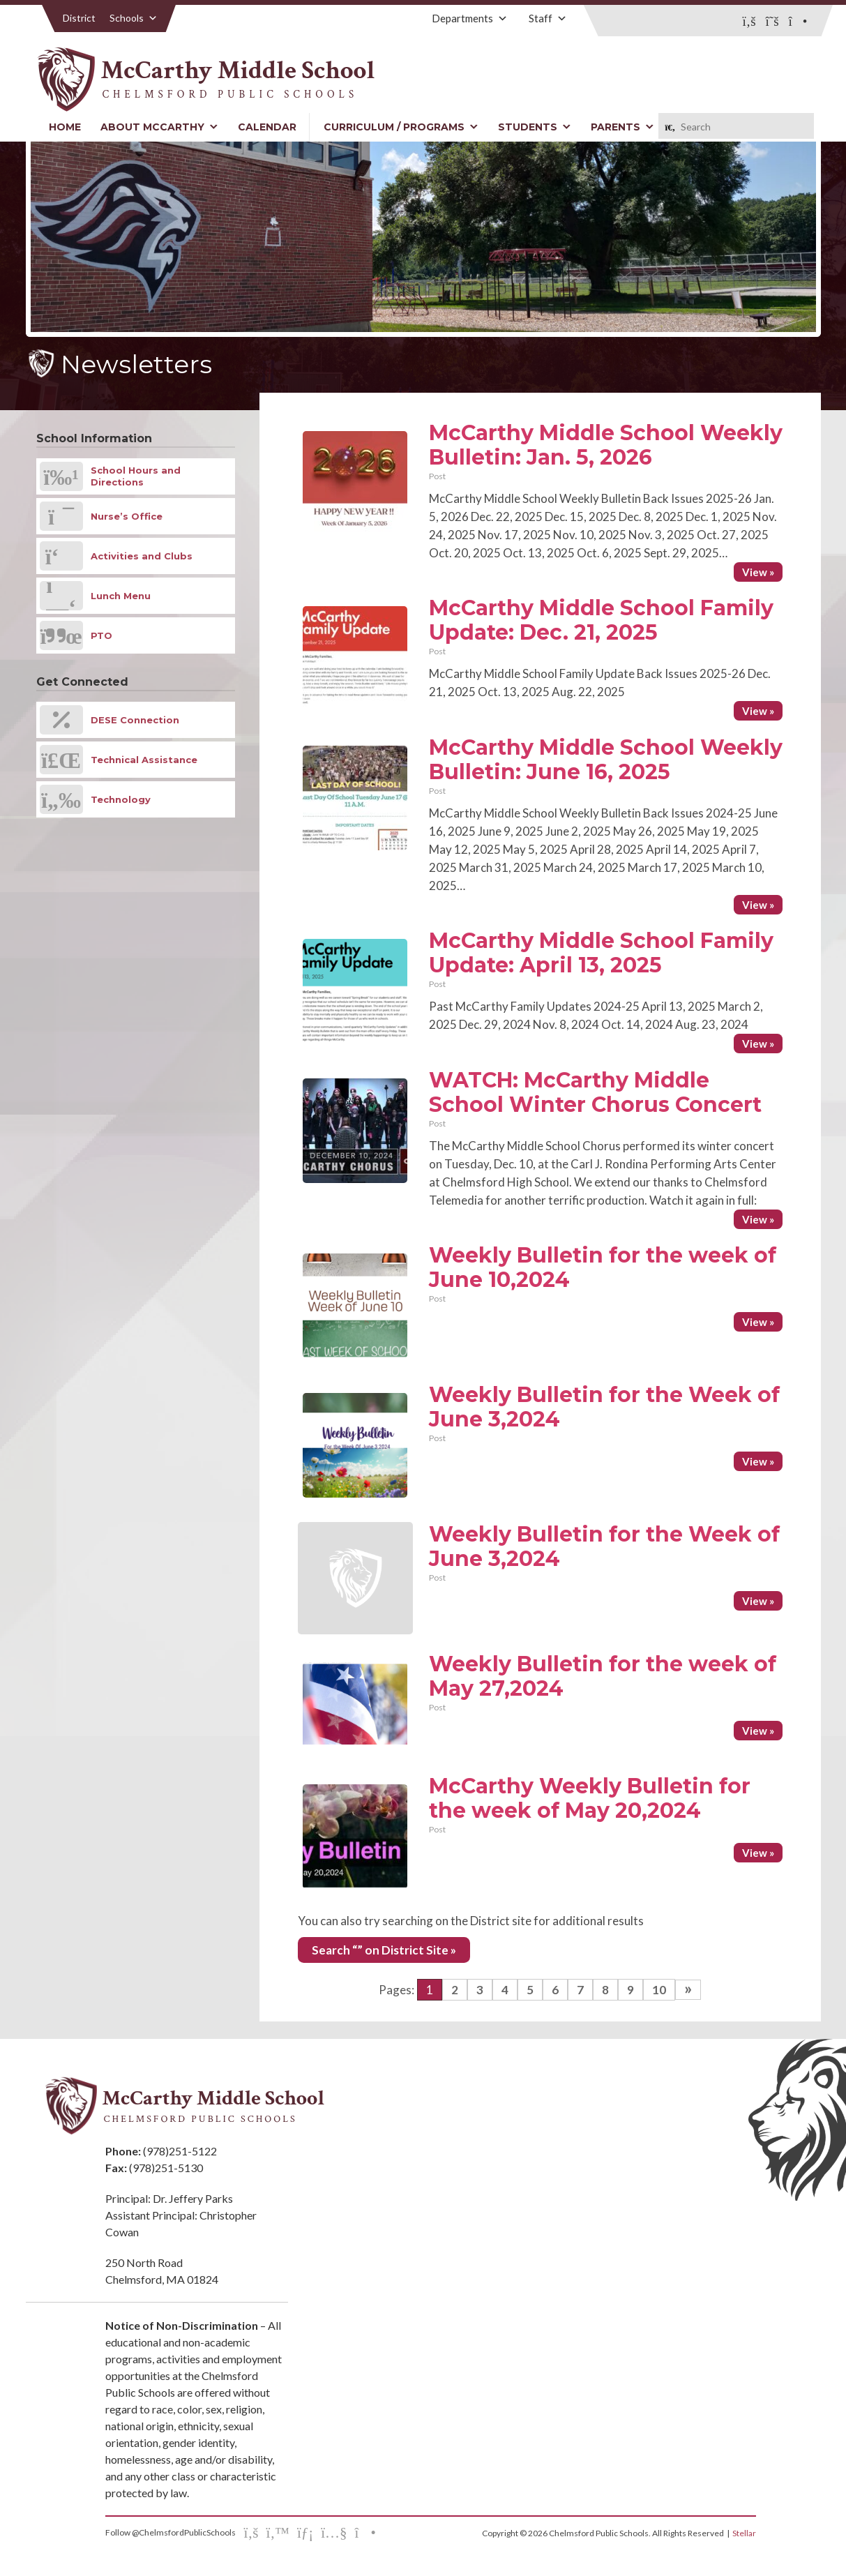 The image size is (846, 2576). I want to click on 10 [Go to page 10], so click(659, 1989).